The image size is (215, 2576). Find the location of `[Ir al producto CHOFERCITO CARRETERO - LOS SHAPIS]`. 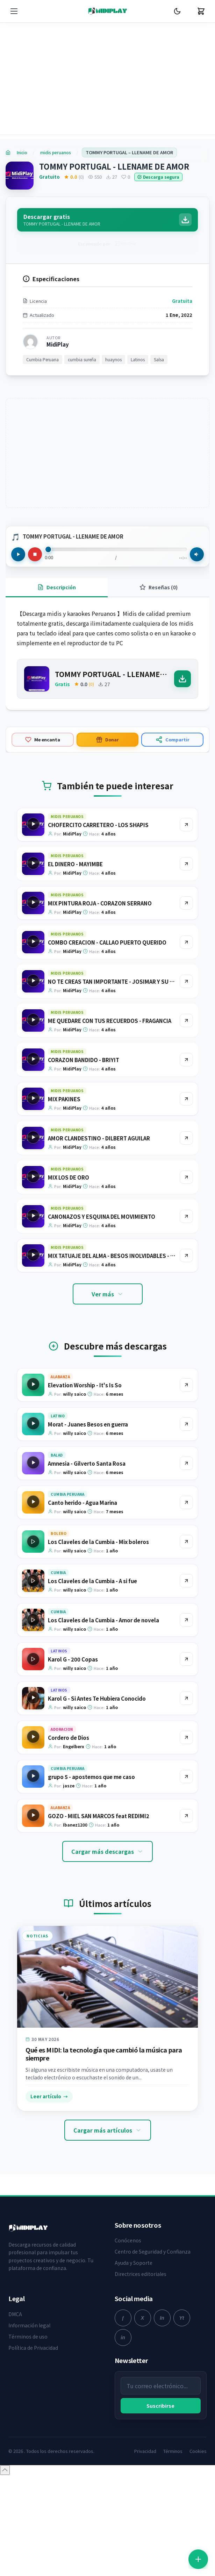

[Ir al producto CHOFERCITO CARRETERO - LOS SHAPIS] is located at coordinates (186, 824).